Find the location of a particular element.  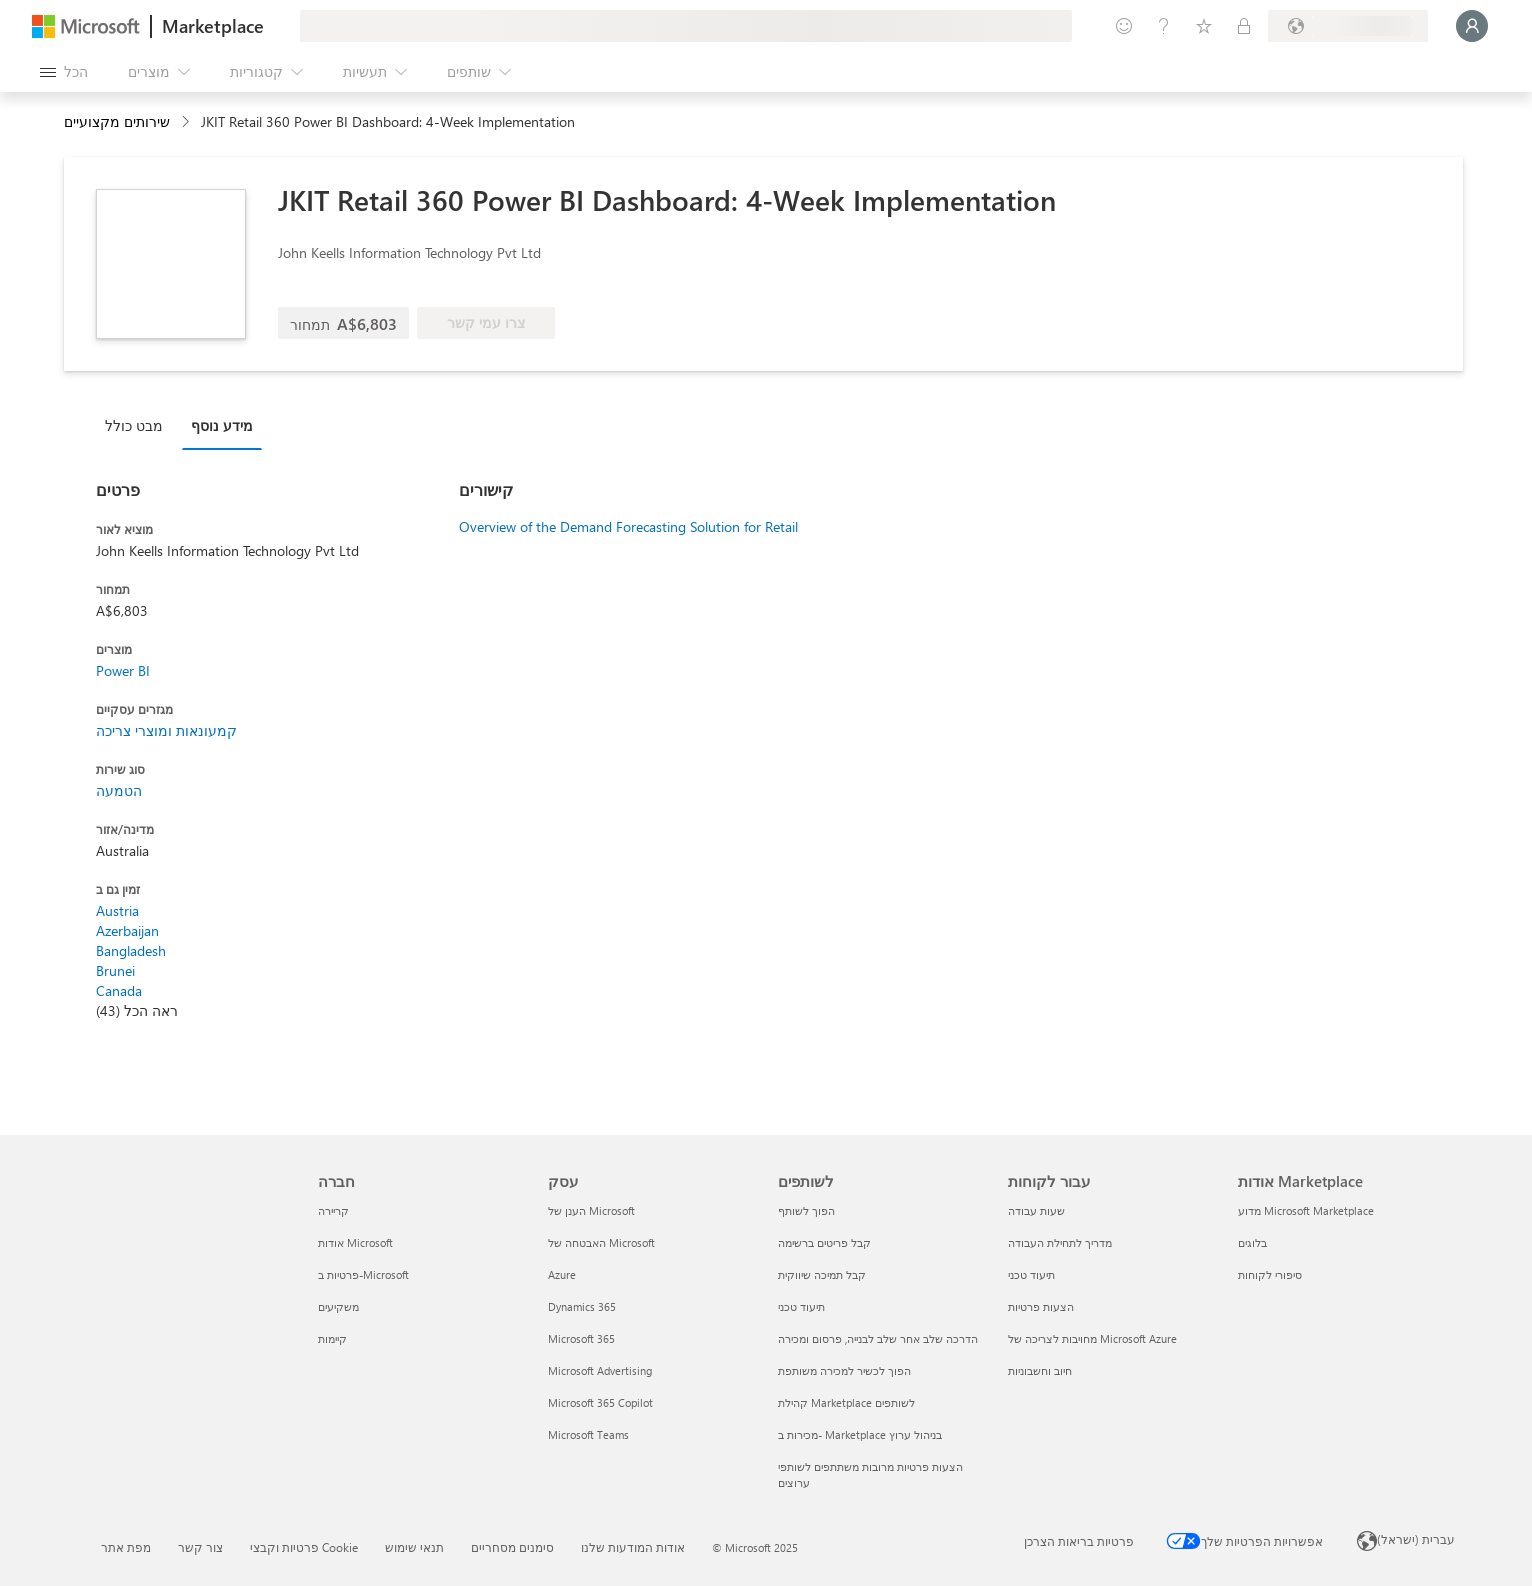

Microsoft Teams [Microsoft Teams עסק] is located at coordinates (588, 1434).